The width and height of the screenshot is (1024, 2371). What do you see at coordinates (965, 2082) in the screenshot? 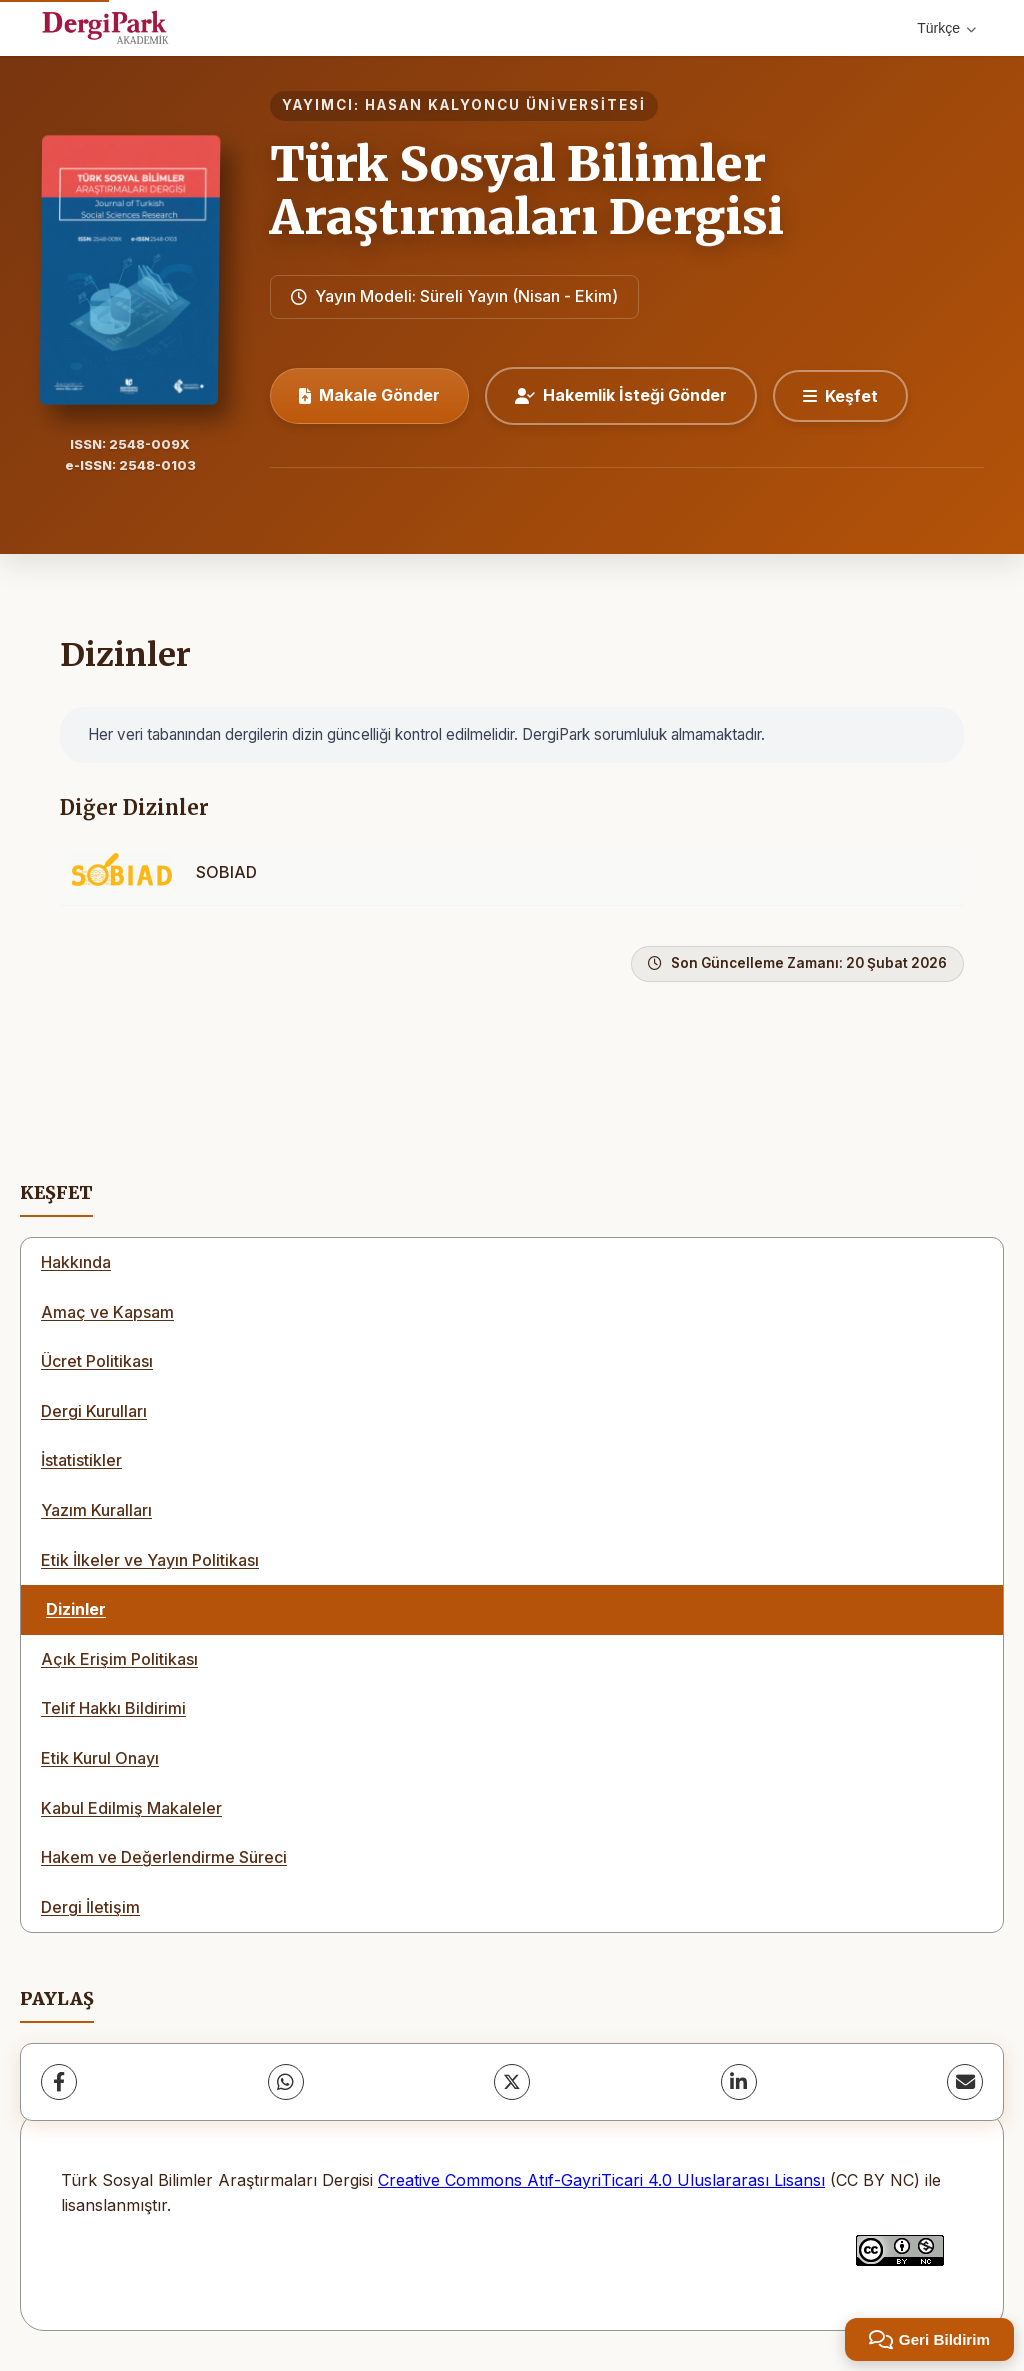
I see `[E-Posta ile Paylaş]` at bounding box center [965, 2082].